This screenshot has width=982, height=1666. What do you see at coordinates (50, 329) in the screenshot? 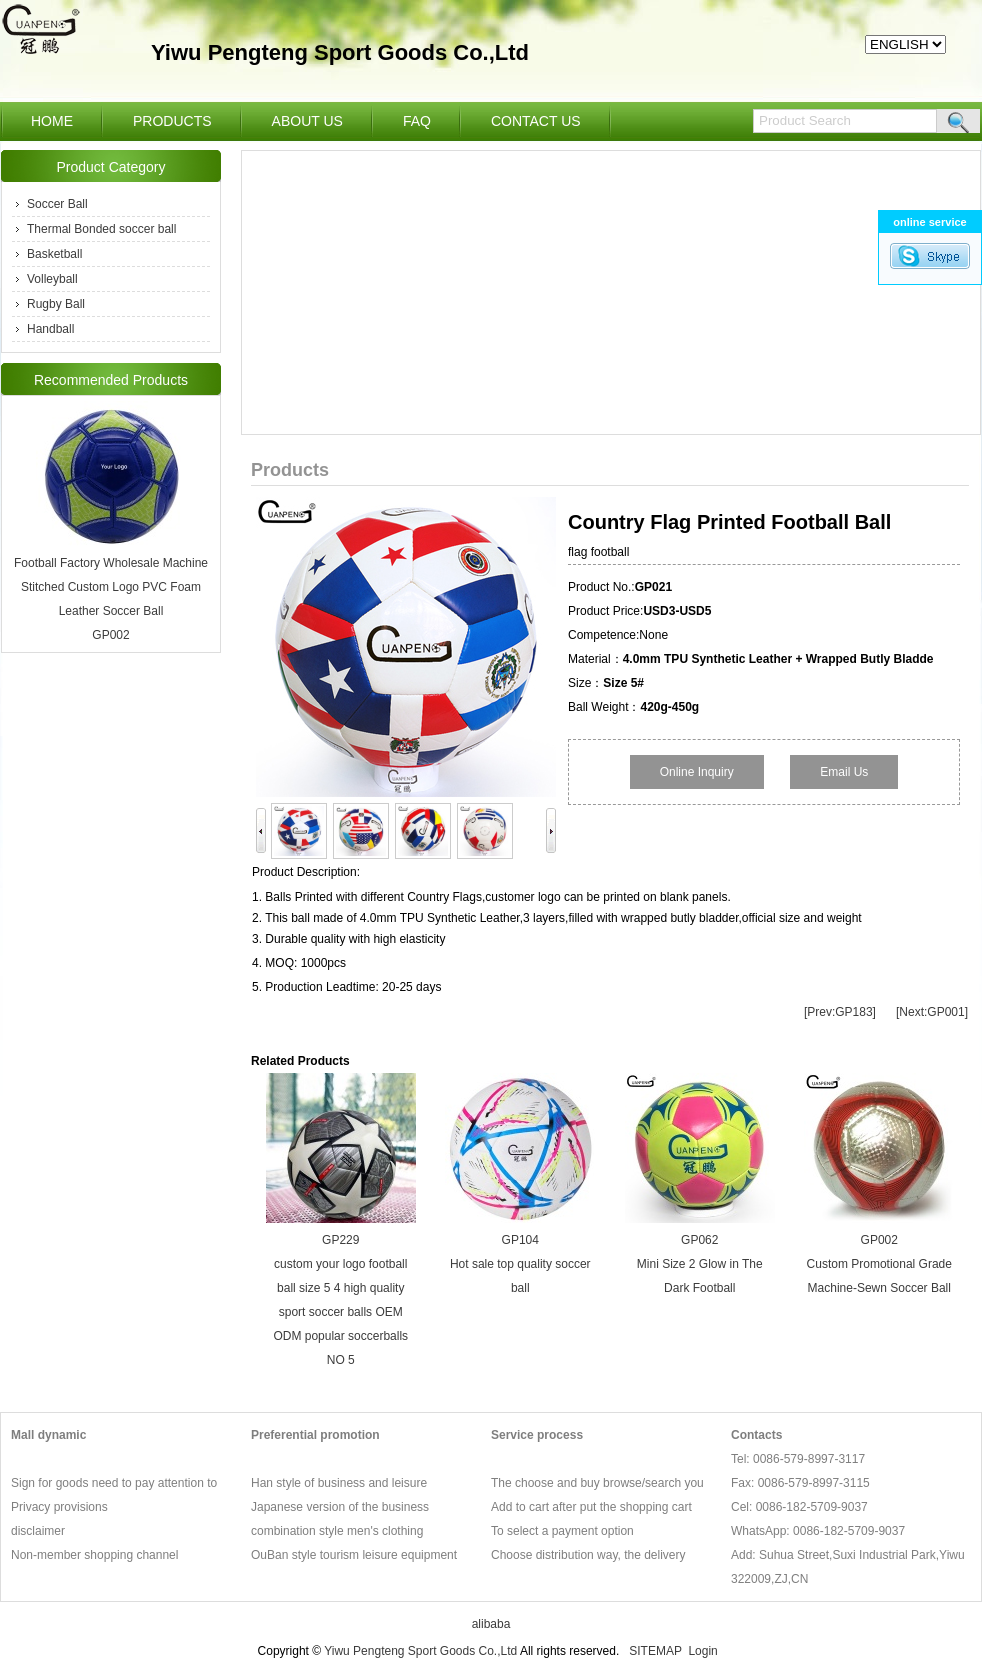
I see `Handball` at bounding box center [50, 329].